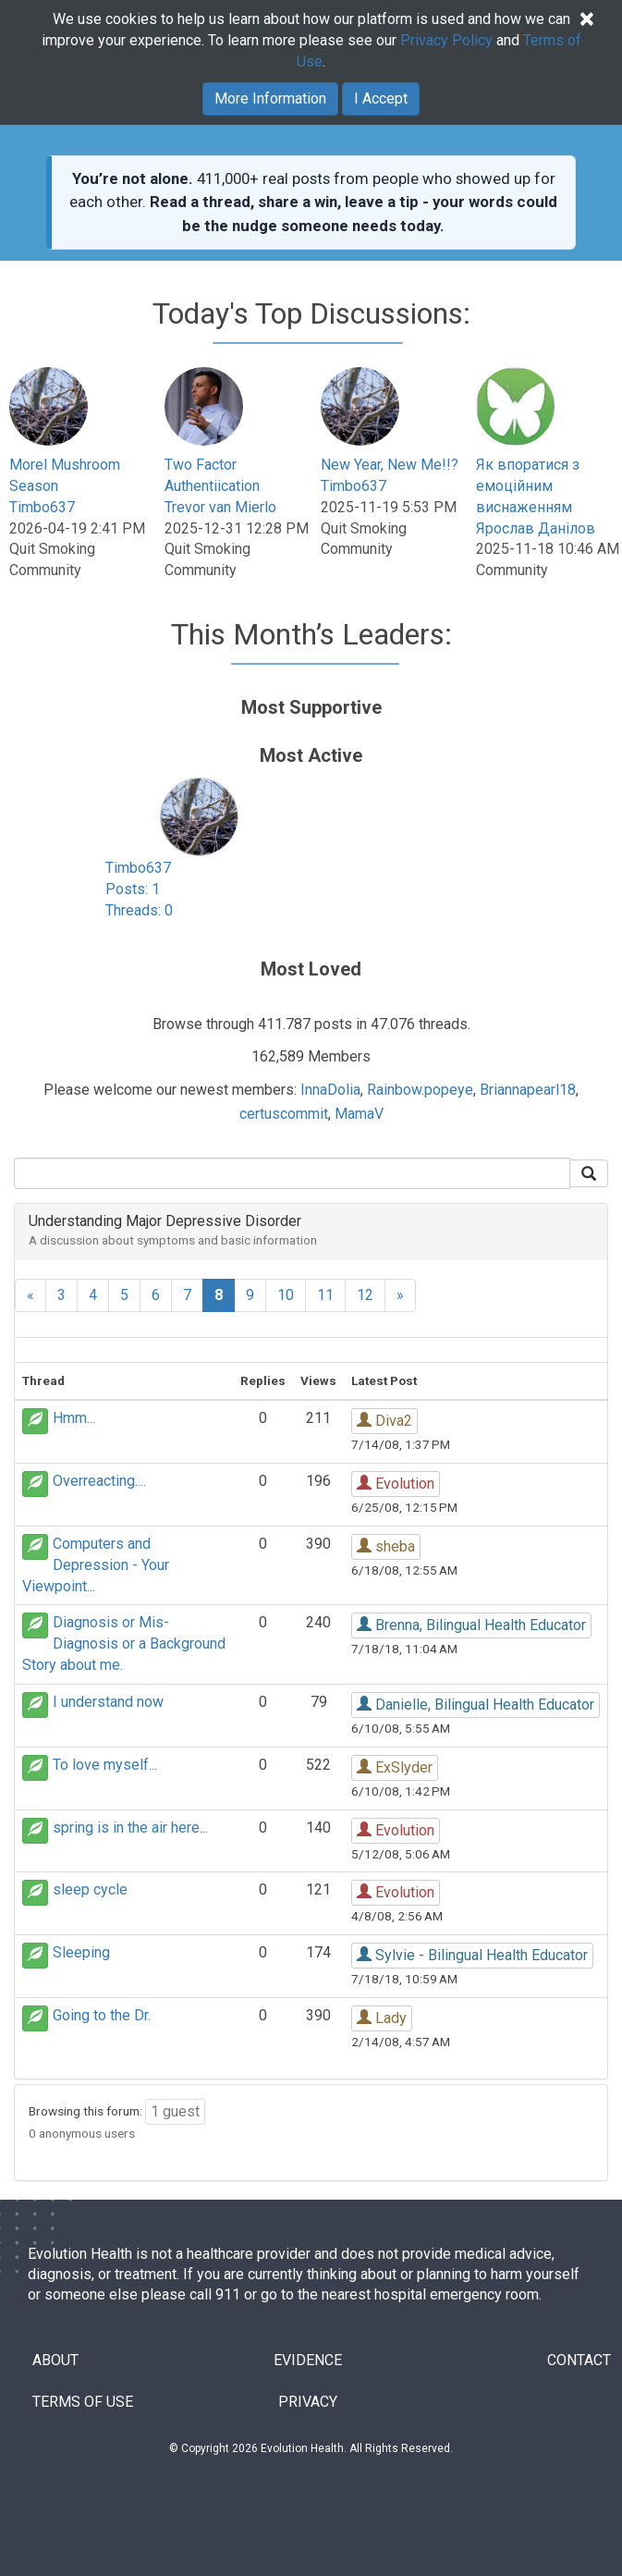  I want to click on Hmm..., so click(74, 1418).